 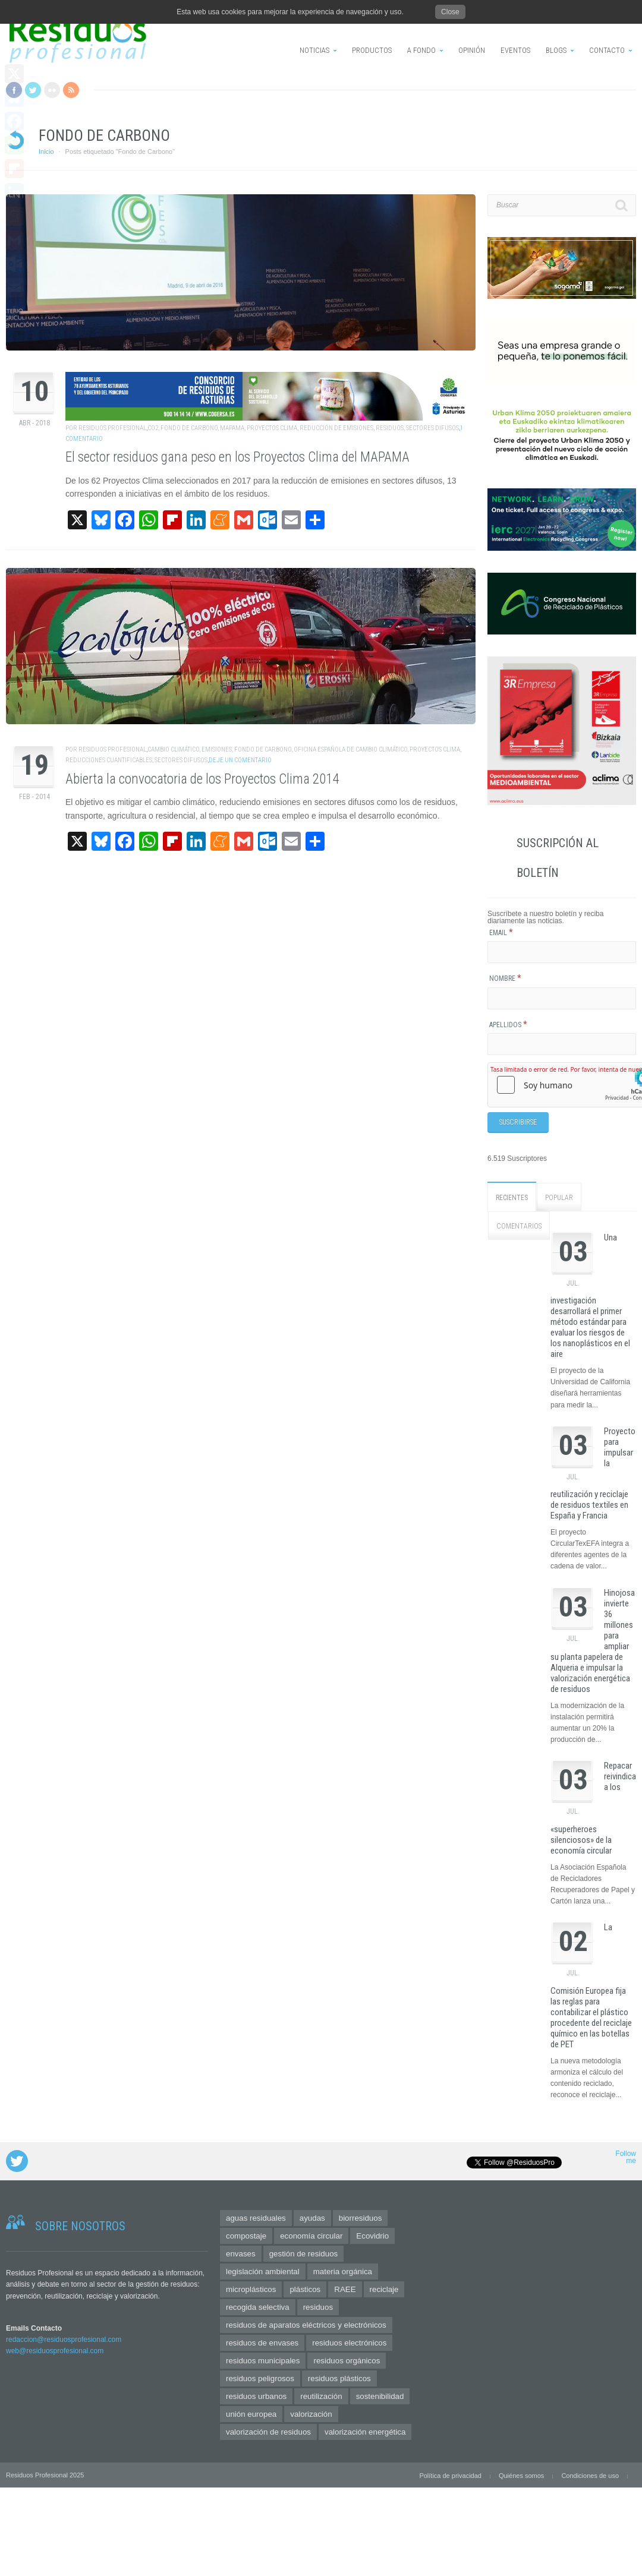 What do you see at coordinates (372, 2235) in the screenshot?
I see `Ecovidrio` at bounding box center [372, 2235].